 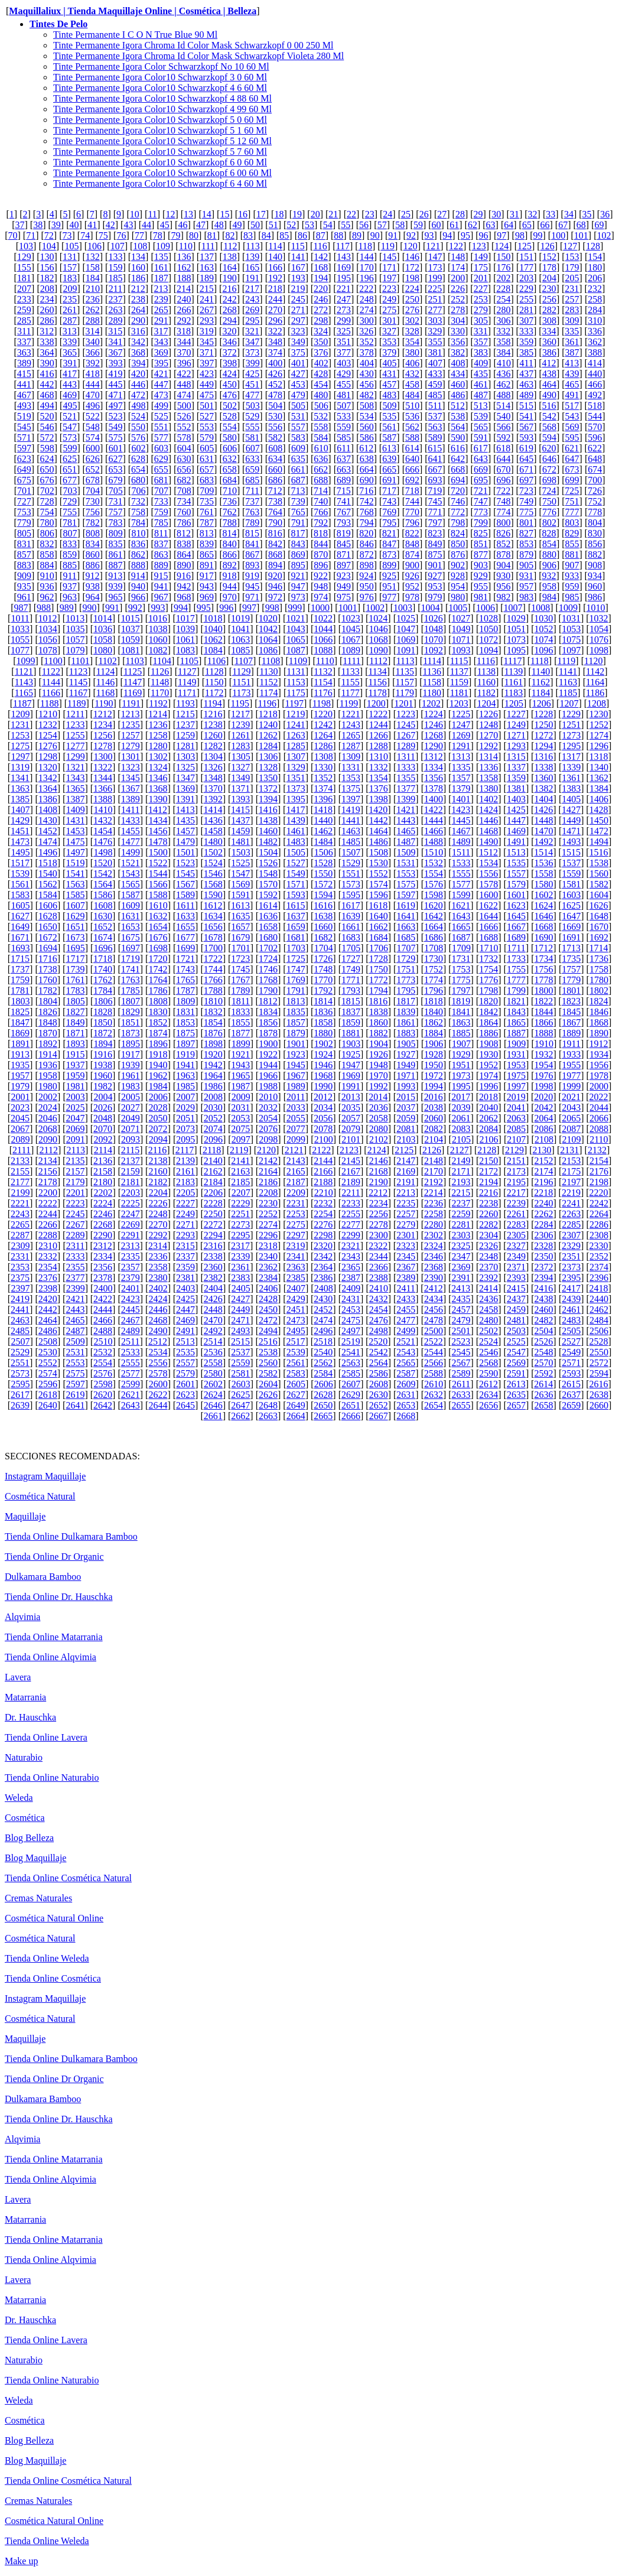 I want to click on Tienda Online Cosmética, so click(x=53, y=1978).